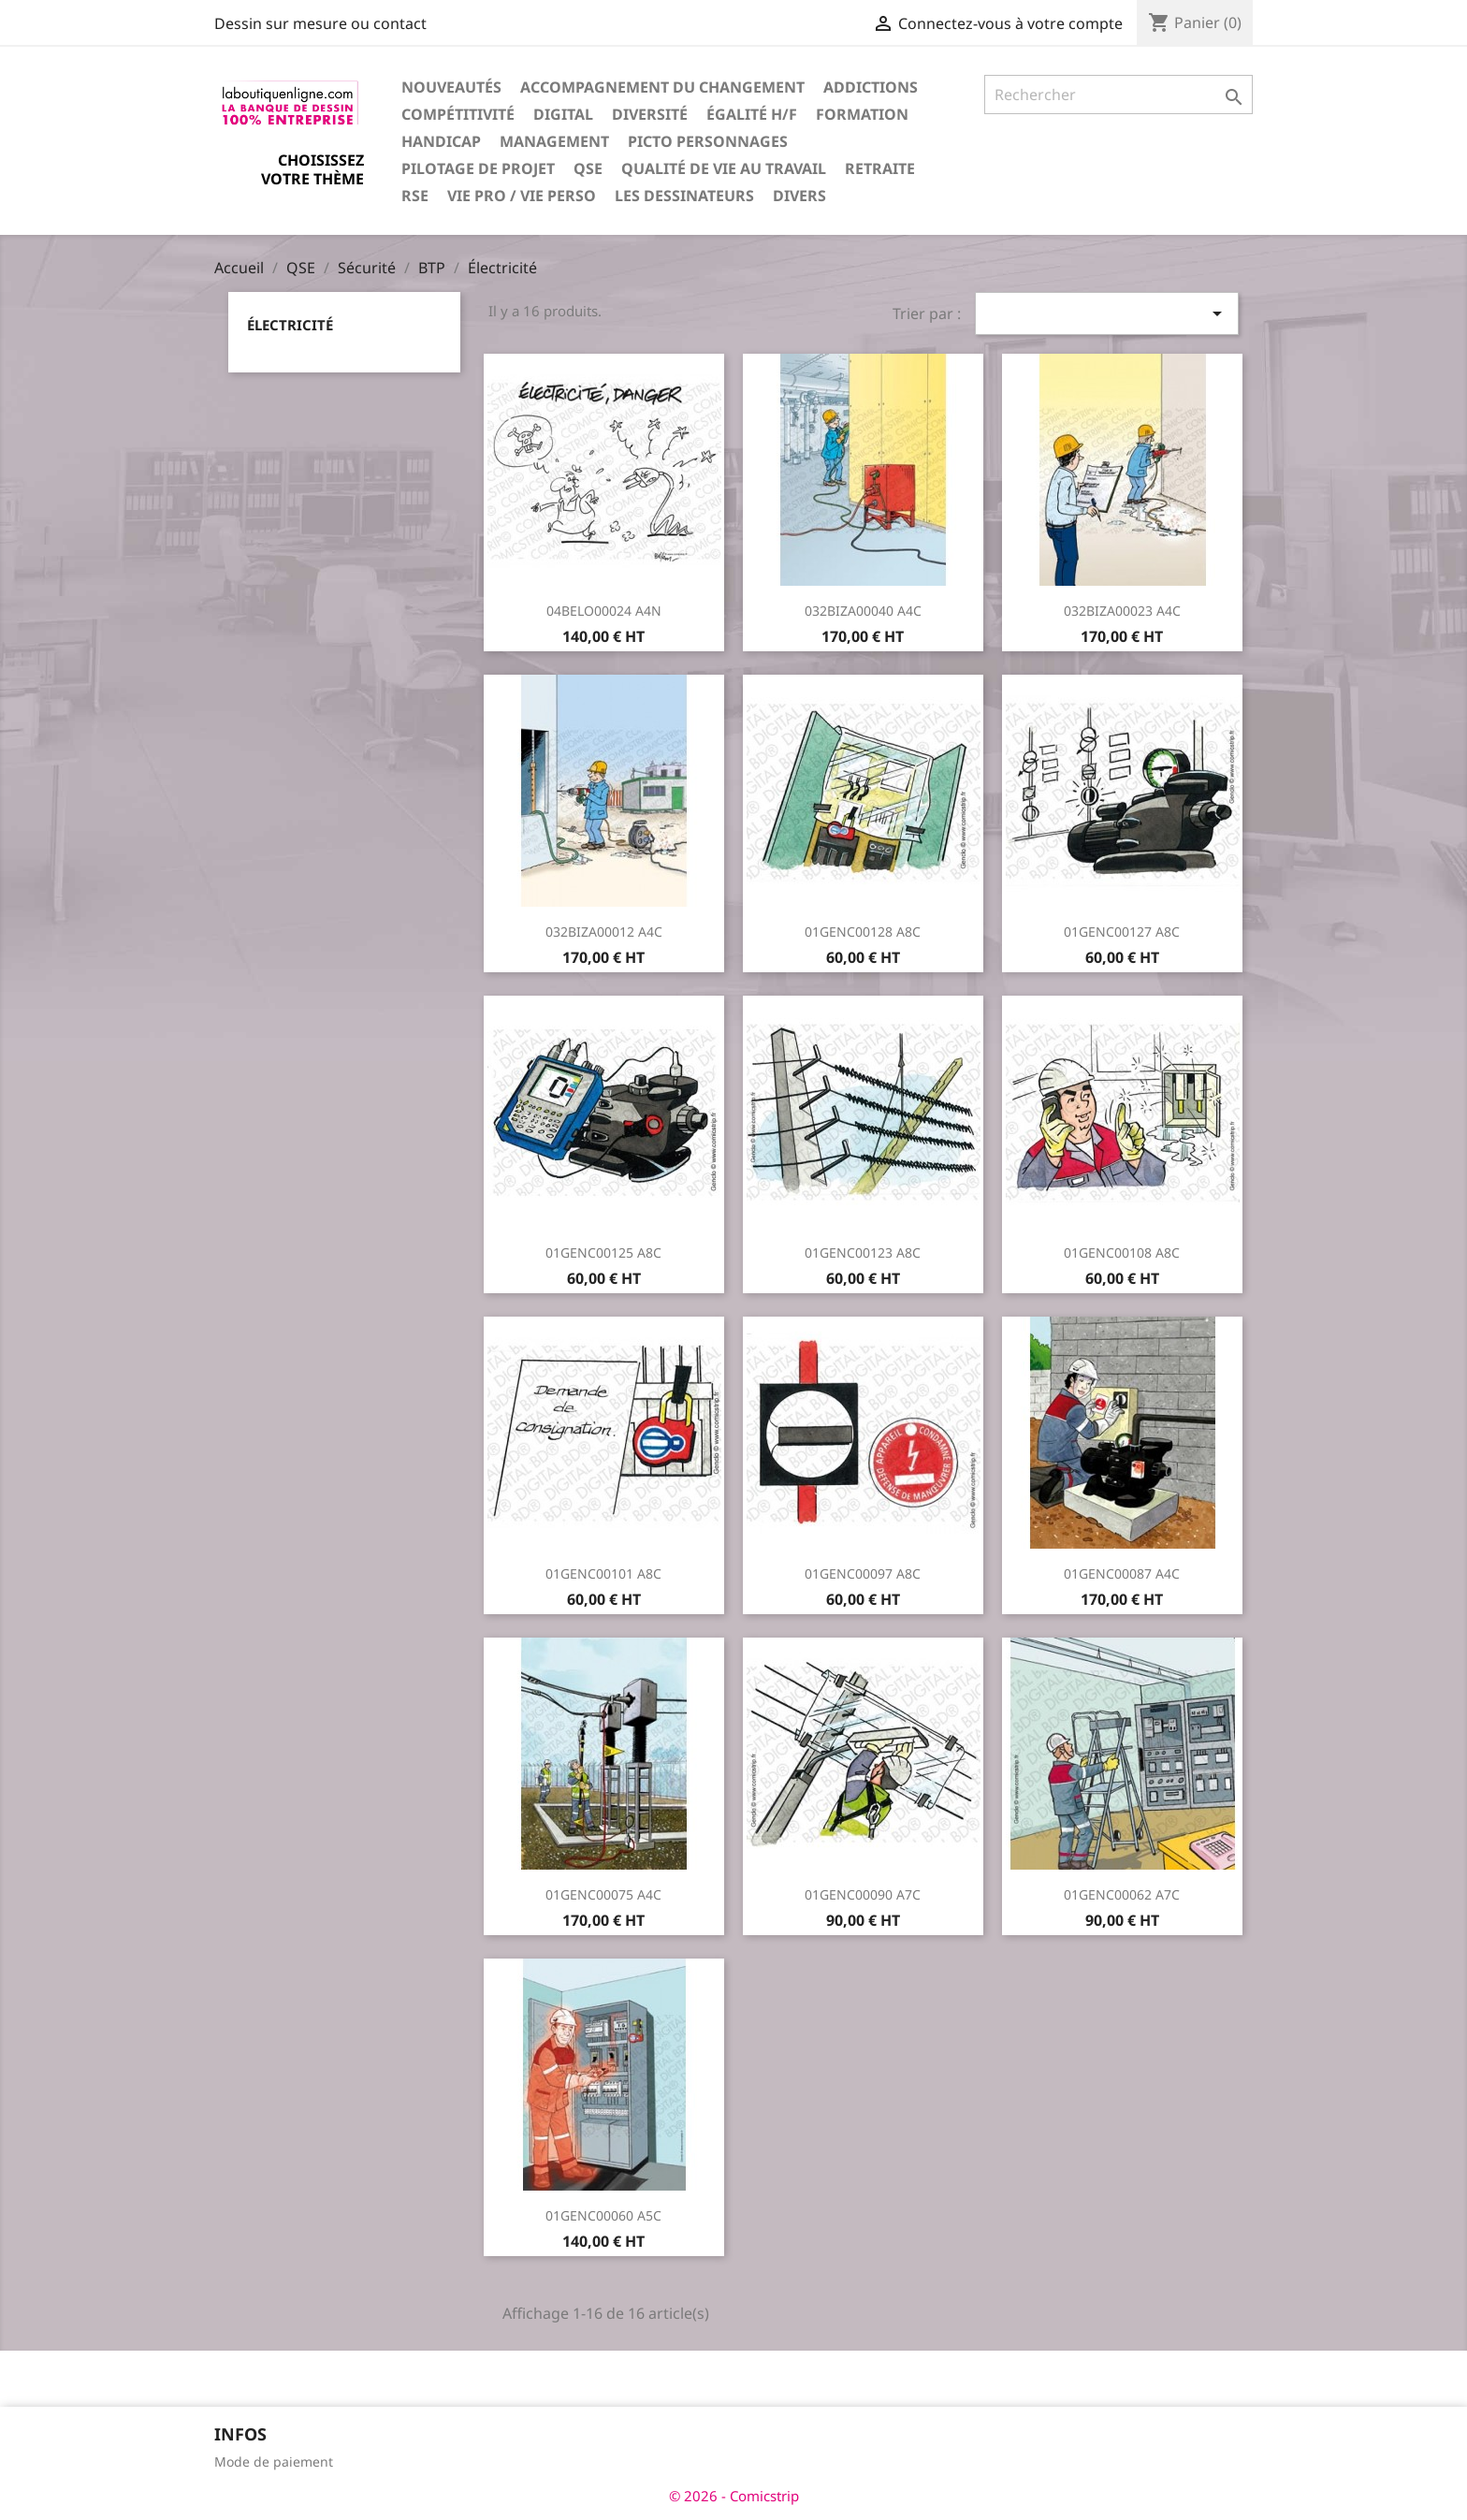 This screenshot has height=2520, width=1467. I want to click on 01GENC00075 A4C, so click(603, 1894).